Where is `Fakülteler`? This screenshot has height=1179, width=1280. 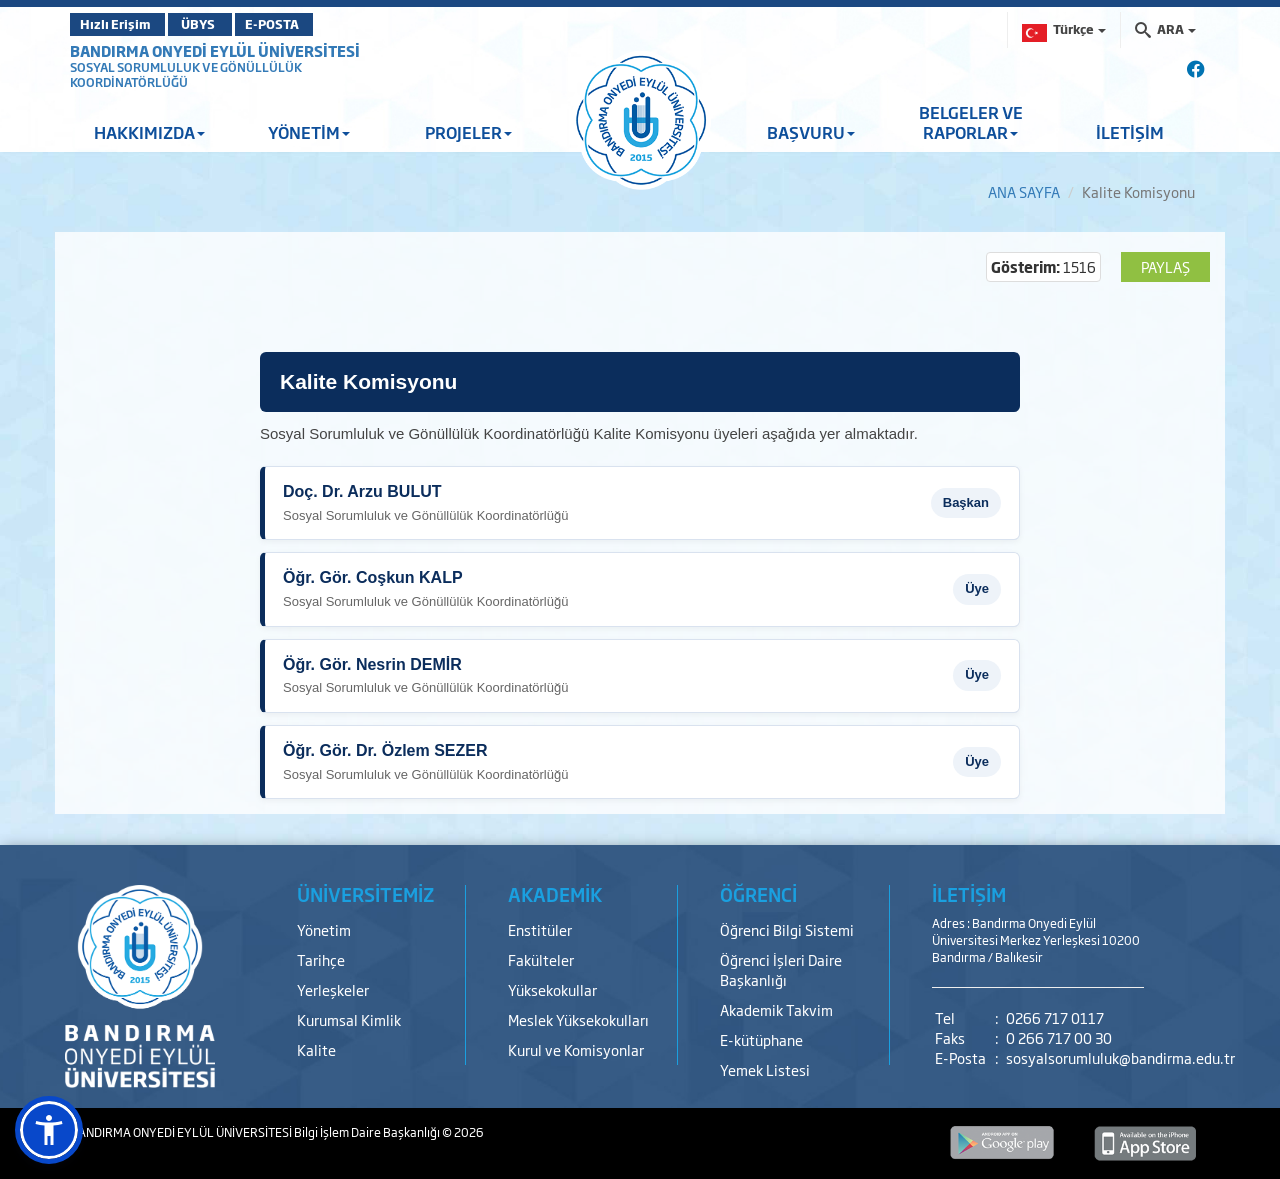 Fakülteler is located at coordinates (541, 959).